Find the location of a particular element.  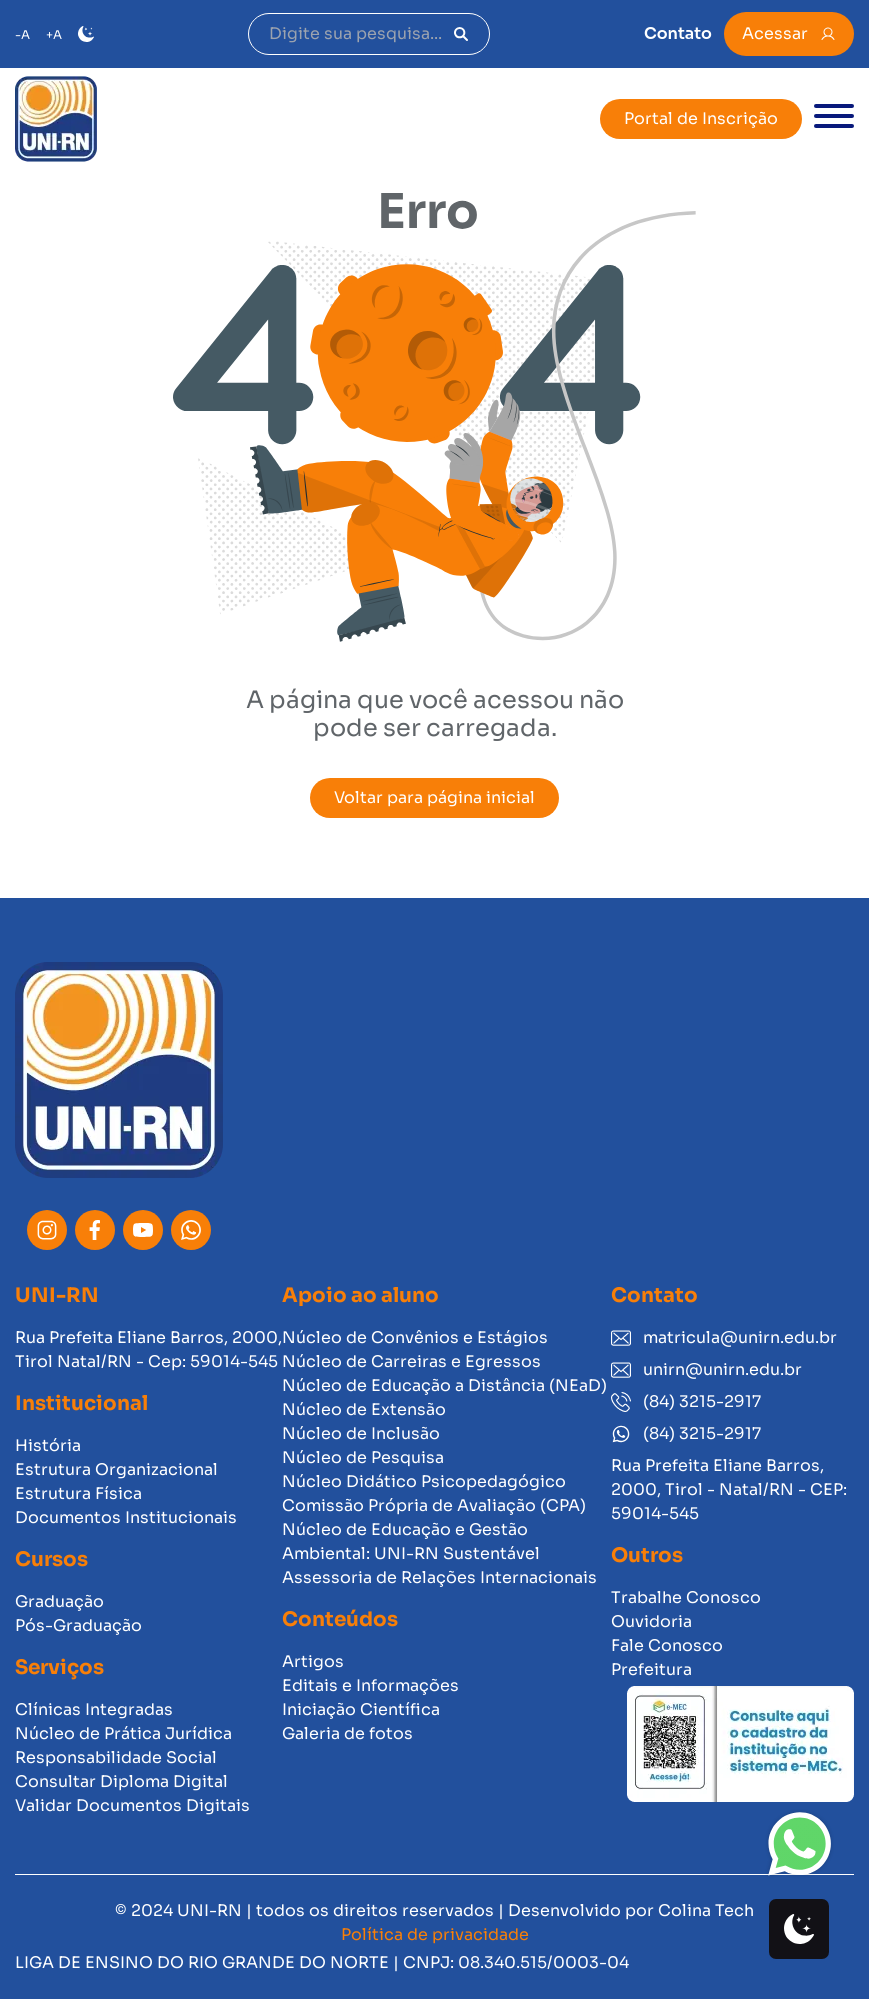

-A is located at coordinates (22, 34).